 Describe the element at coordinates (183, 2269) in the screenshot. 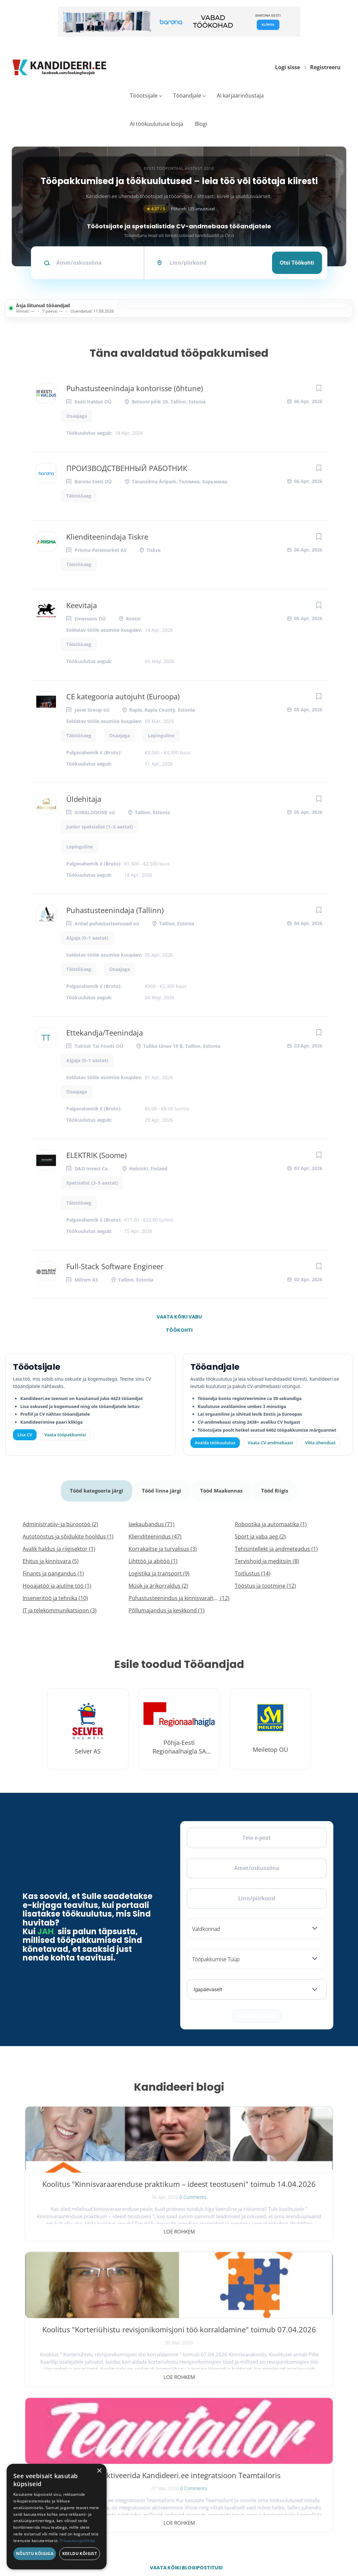

I see `Vaata kõiki blogipostitusi` at that location.